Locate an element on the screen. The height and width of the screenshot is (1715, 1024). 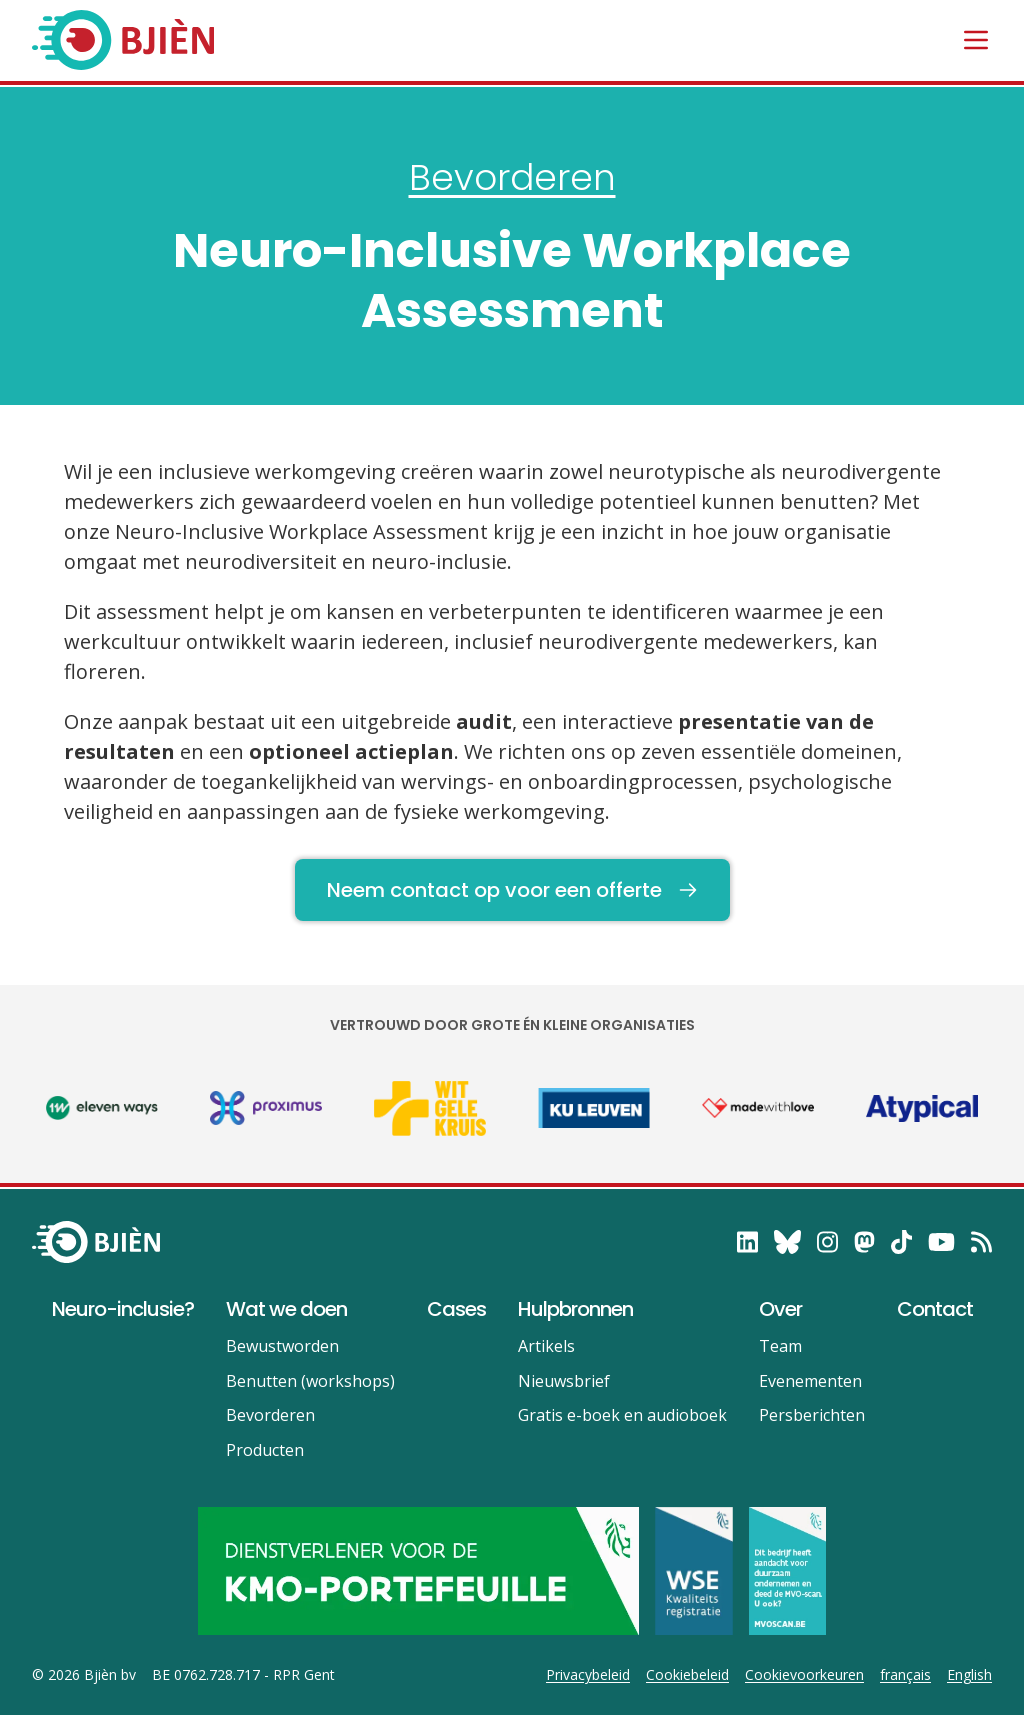
[follow on YouTube——Opens in a new window] is located at coordinates (941, 1242).